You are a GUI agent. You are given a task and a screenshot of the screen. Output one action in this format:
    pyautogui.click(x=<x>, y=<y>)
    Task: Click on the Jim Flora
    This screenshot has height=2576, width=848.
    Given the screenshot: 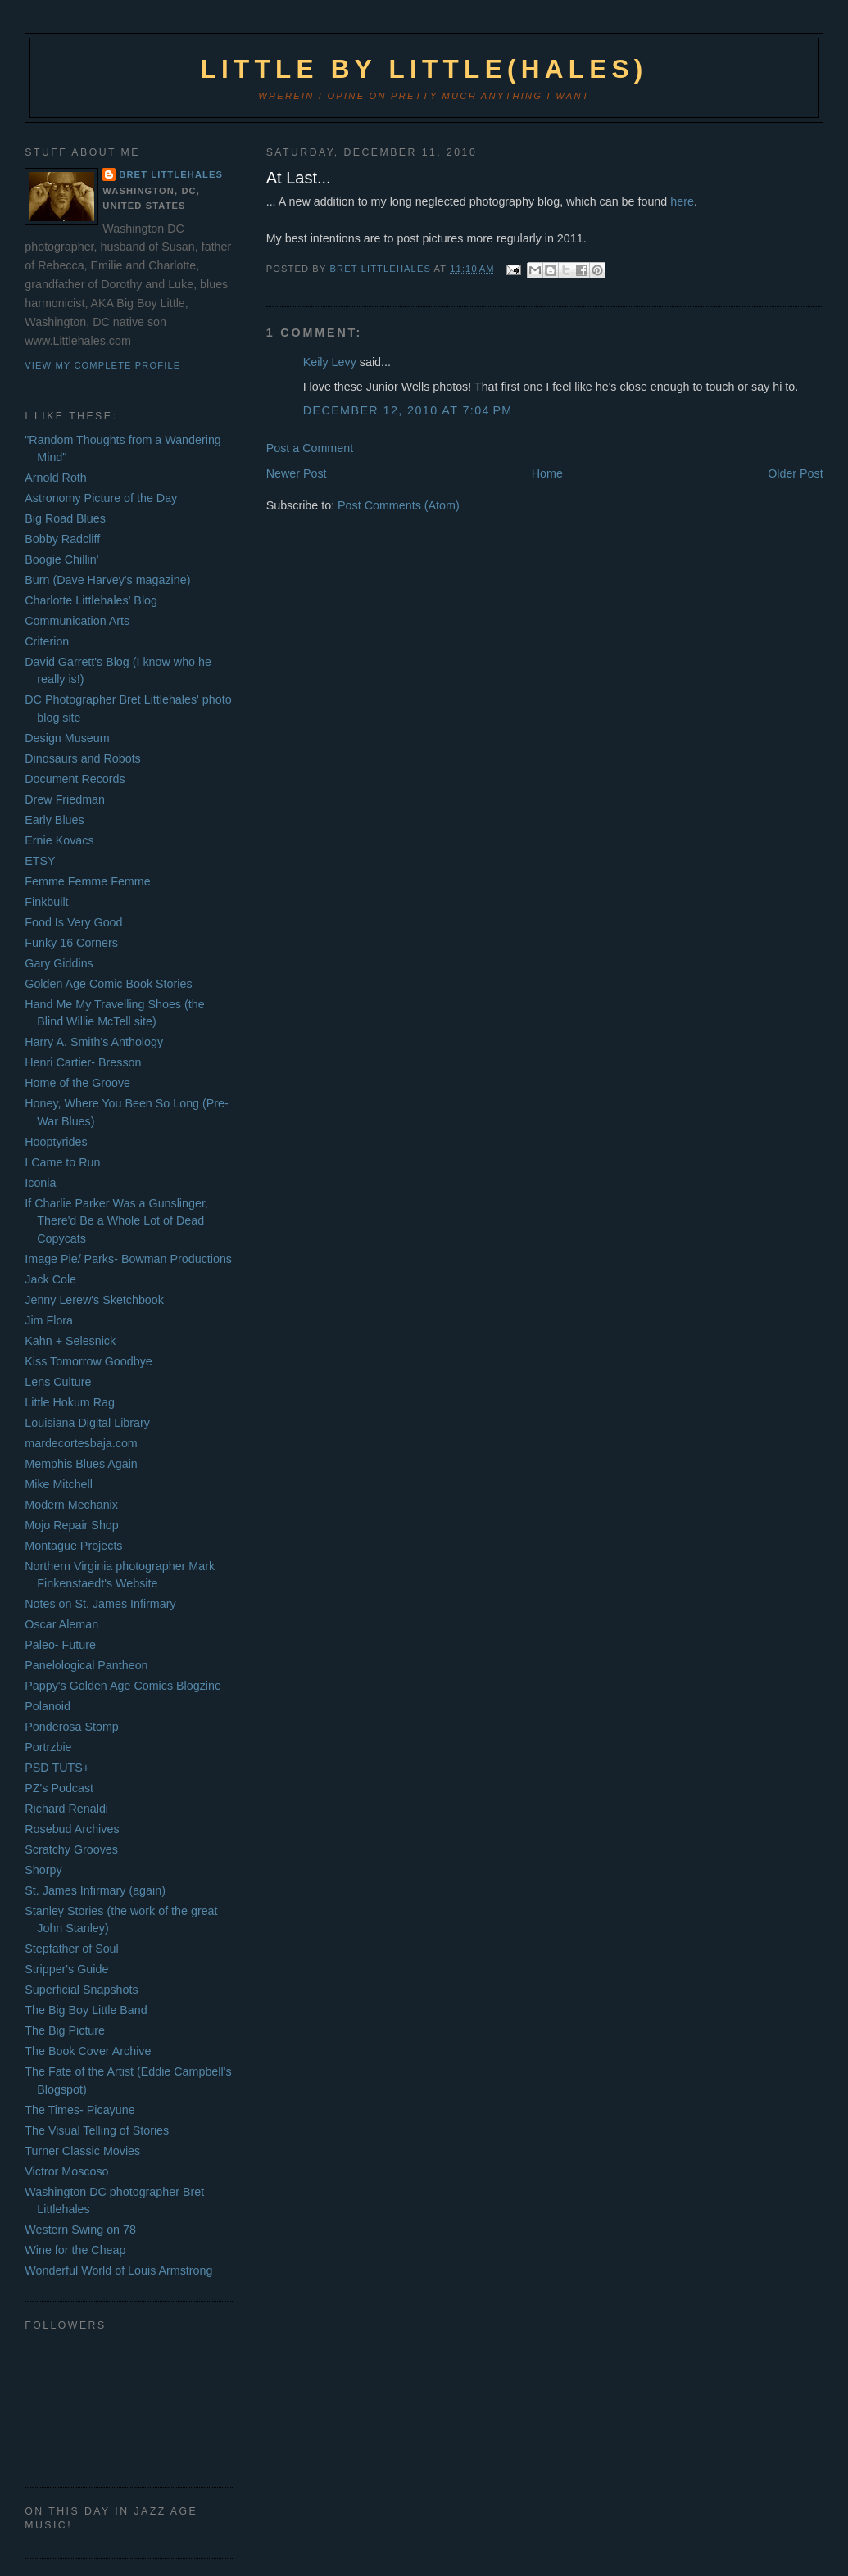 What is the action you would take?
    pyautogui.click(x=49, y=1320)
    